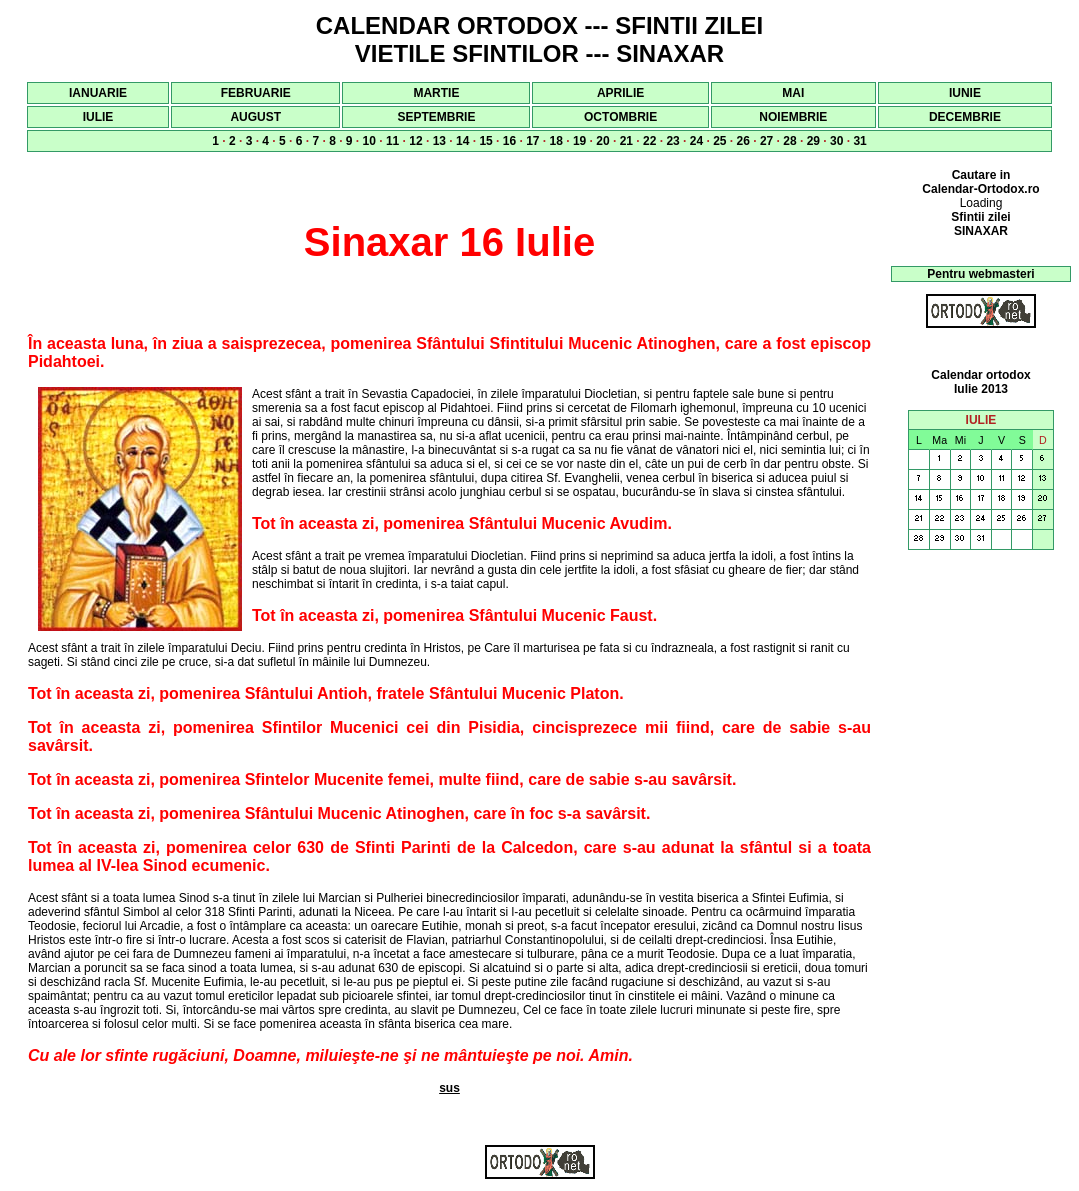 The height and width of the screenshot is (1191, 1079). Describe the element at coordinates (649, 141) in the screenshot. I see `22` at that location.